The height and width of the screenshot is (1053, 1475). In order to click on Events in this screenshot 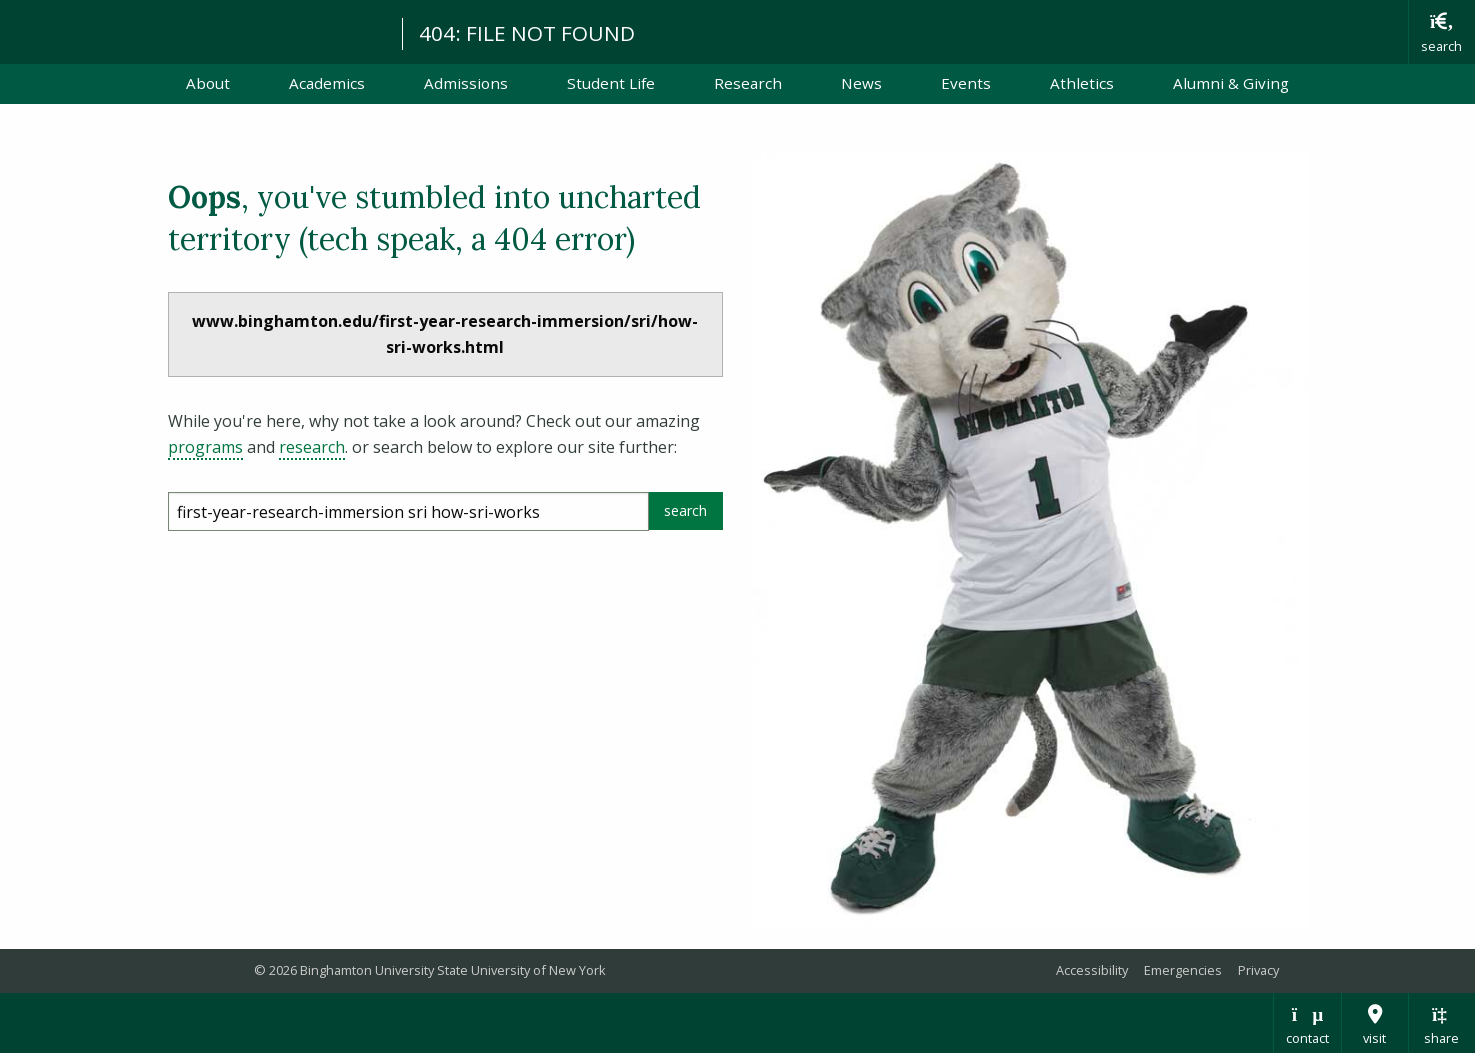, I will do `click(966, 83)`.